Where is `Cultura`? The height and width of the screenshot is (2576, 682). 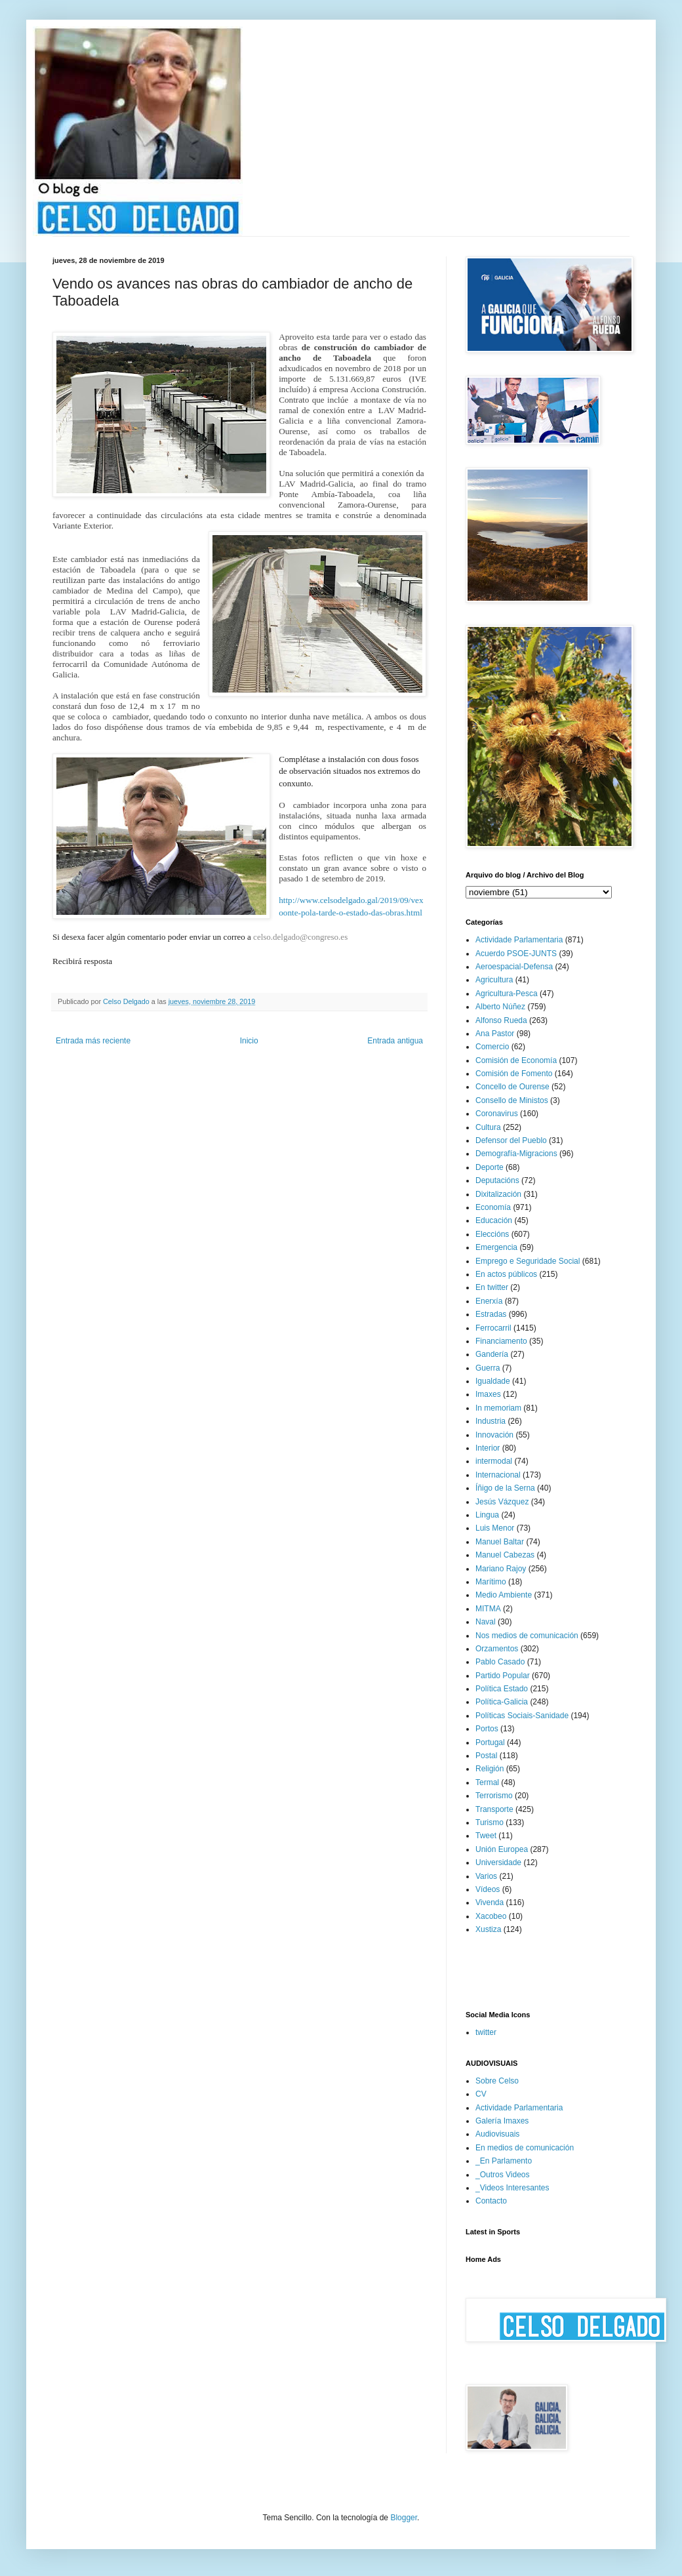 Cultura is located at coordinates (488, 1127).